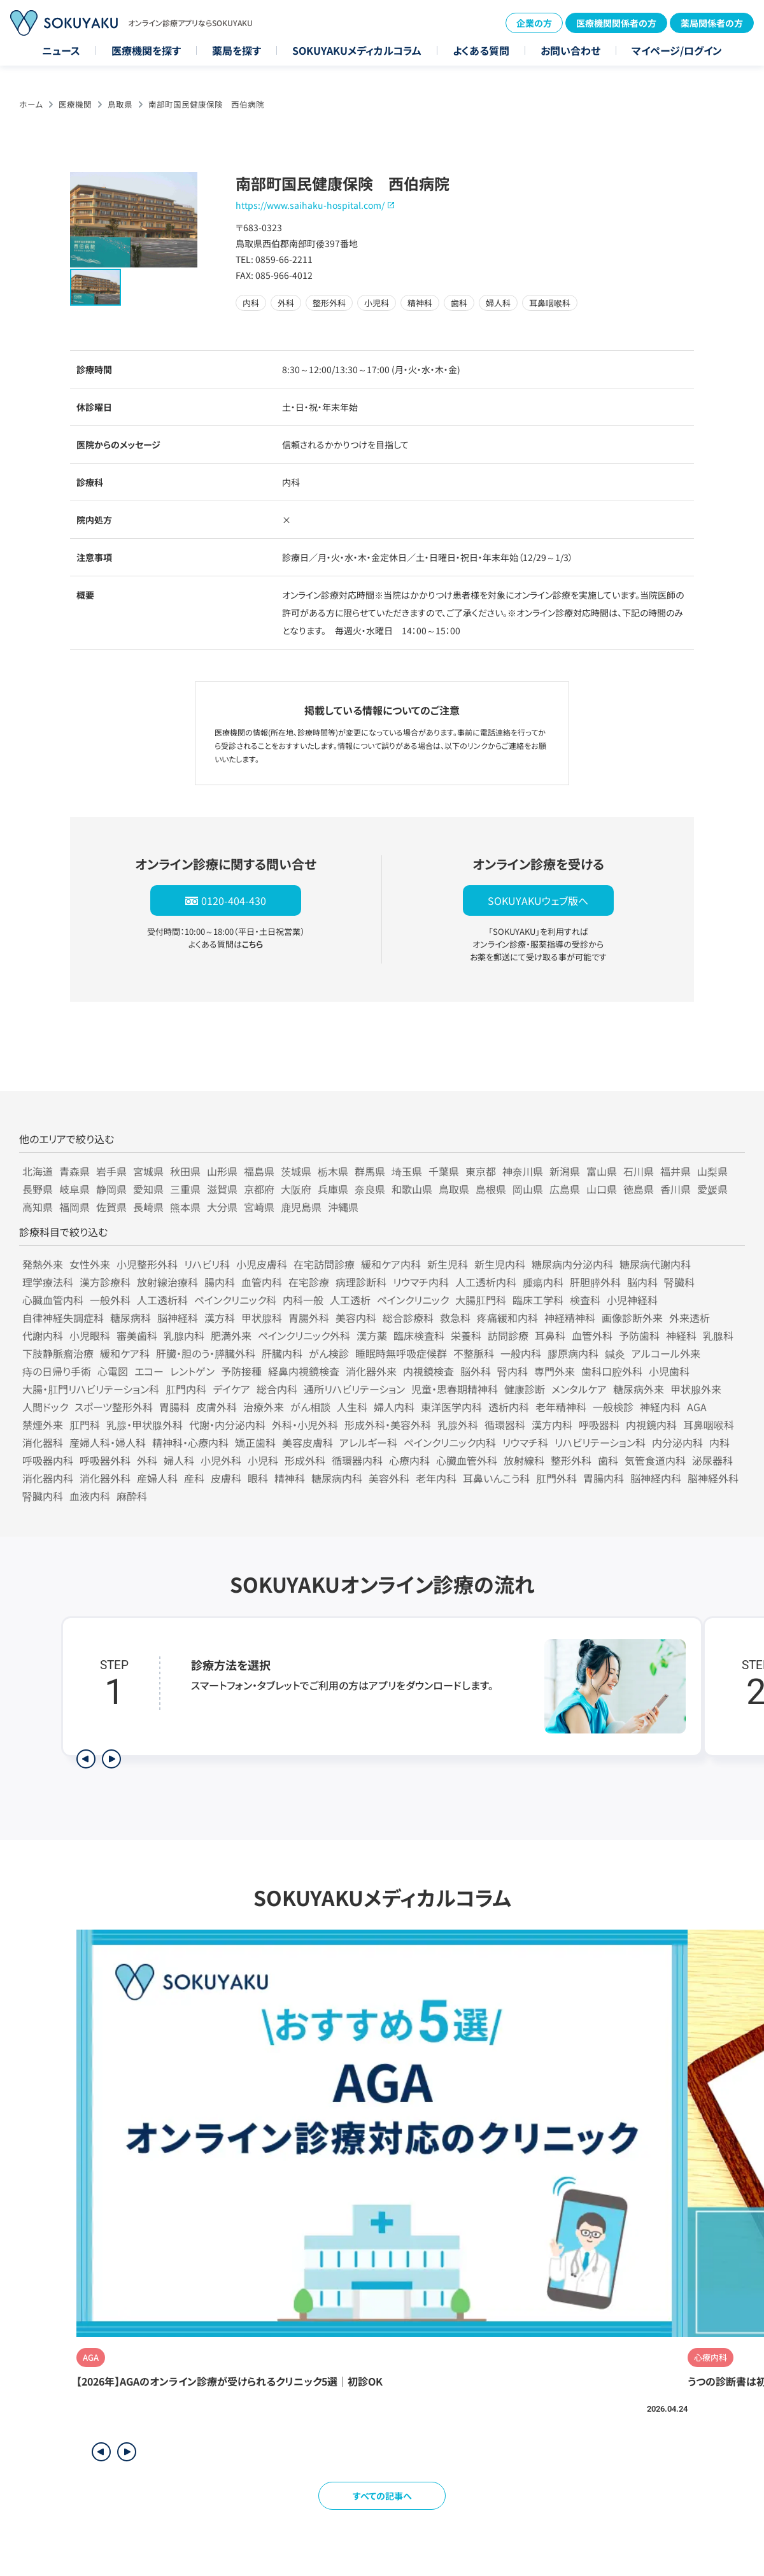 This screenshot has width=764, height=2576. I want to click on 経鼻内視鏡検査, so click(303, 1371).